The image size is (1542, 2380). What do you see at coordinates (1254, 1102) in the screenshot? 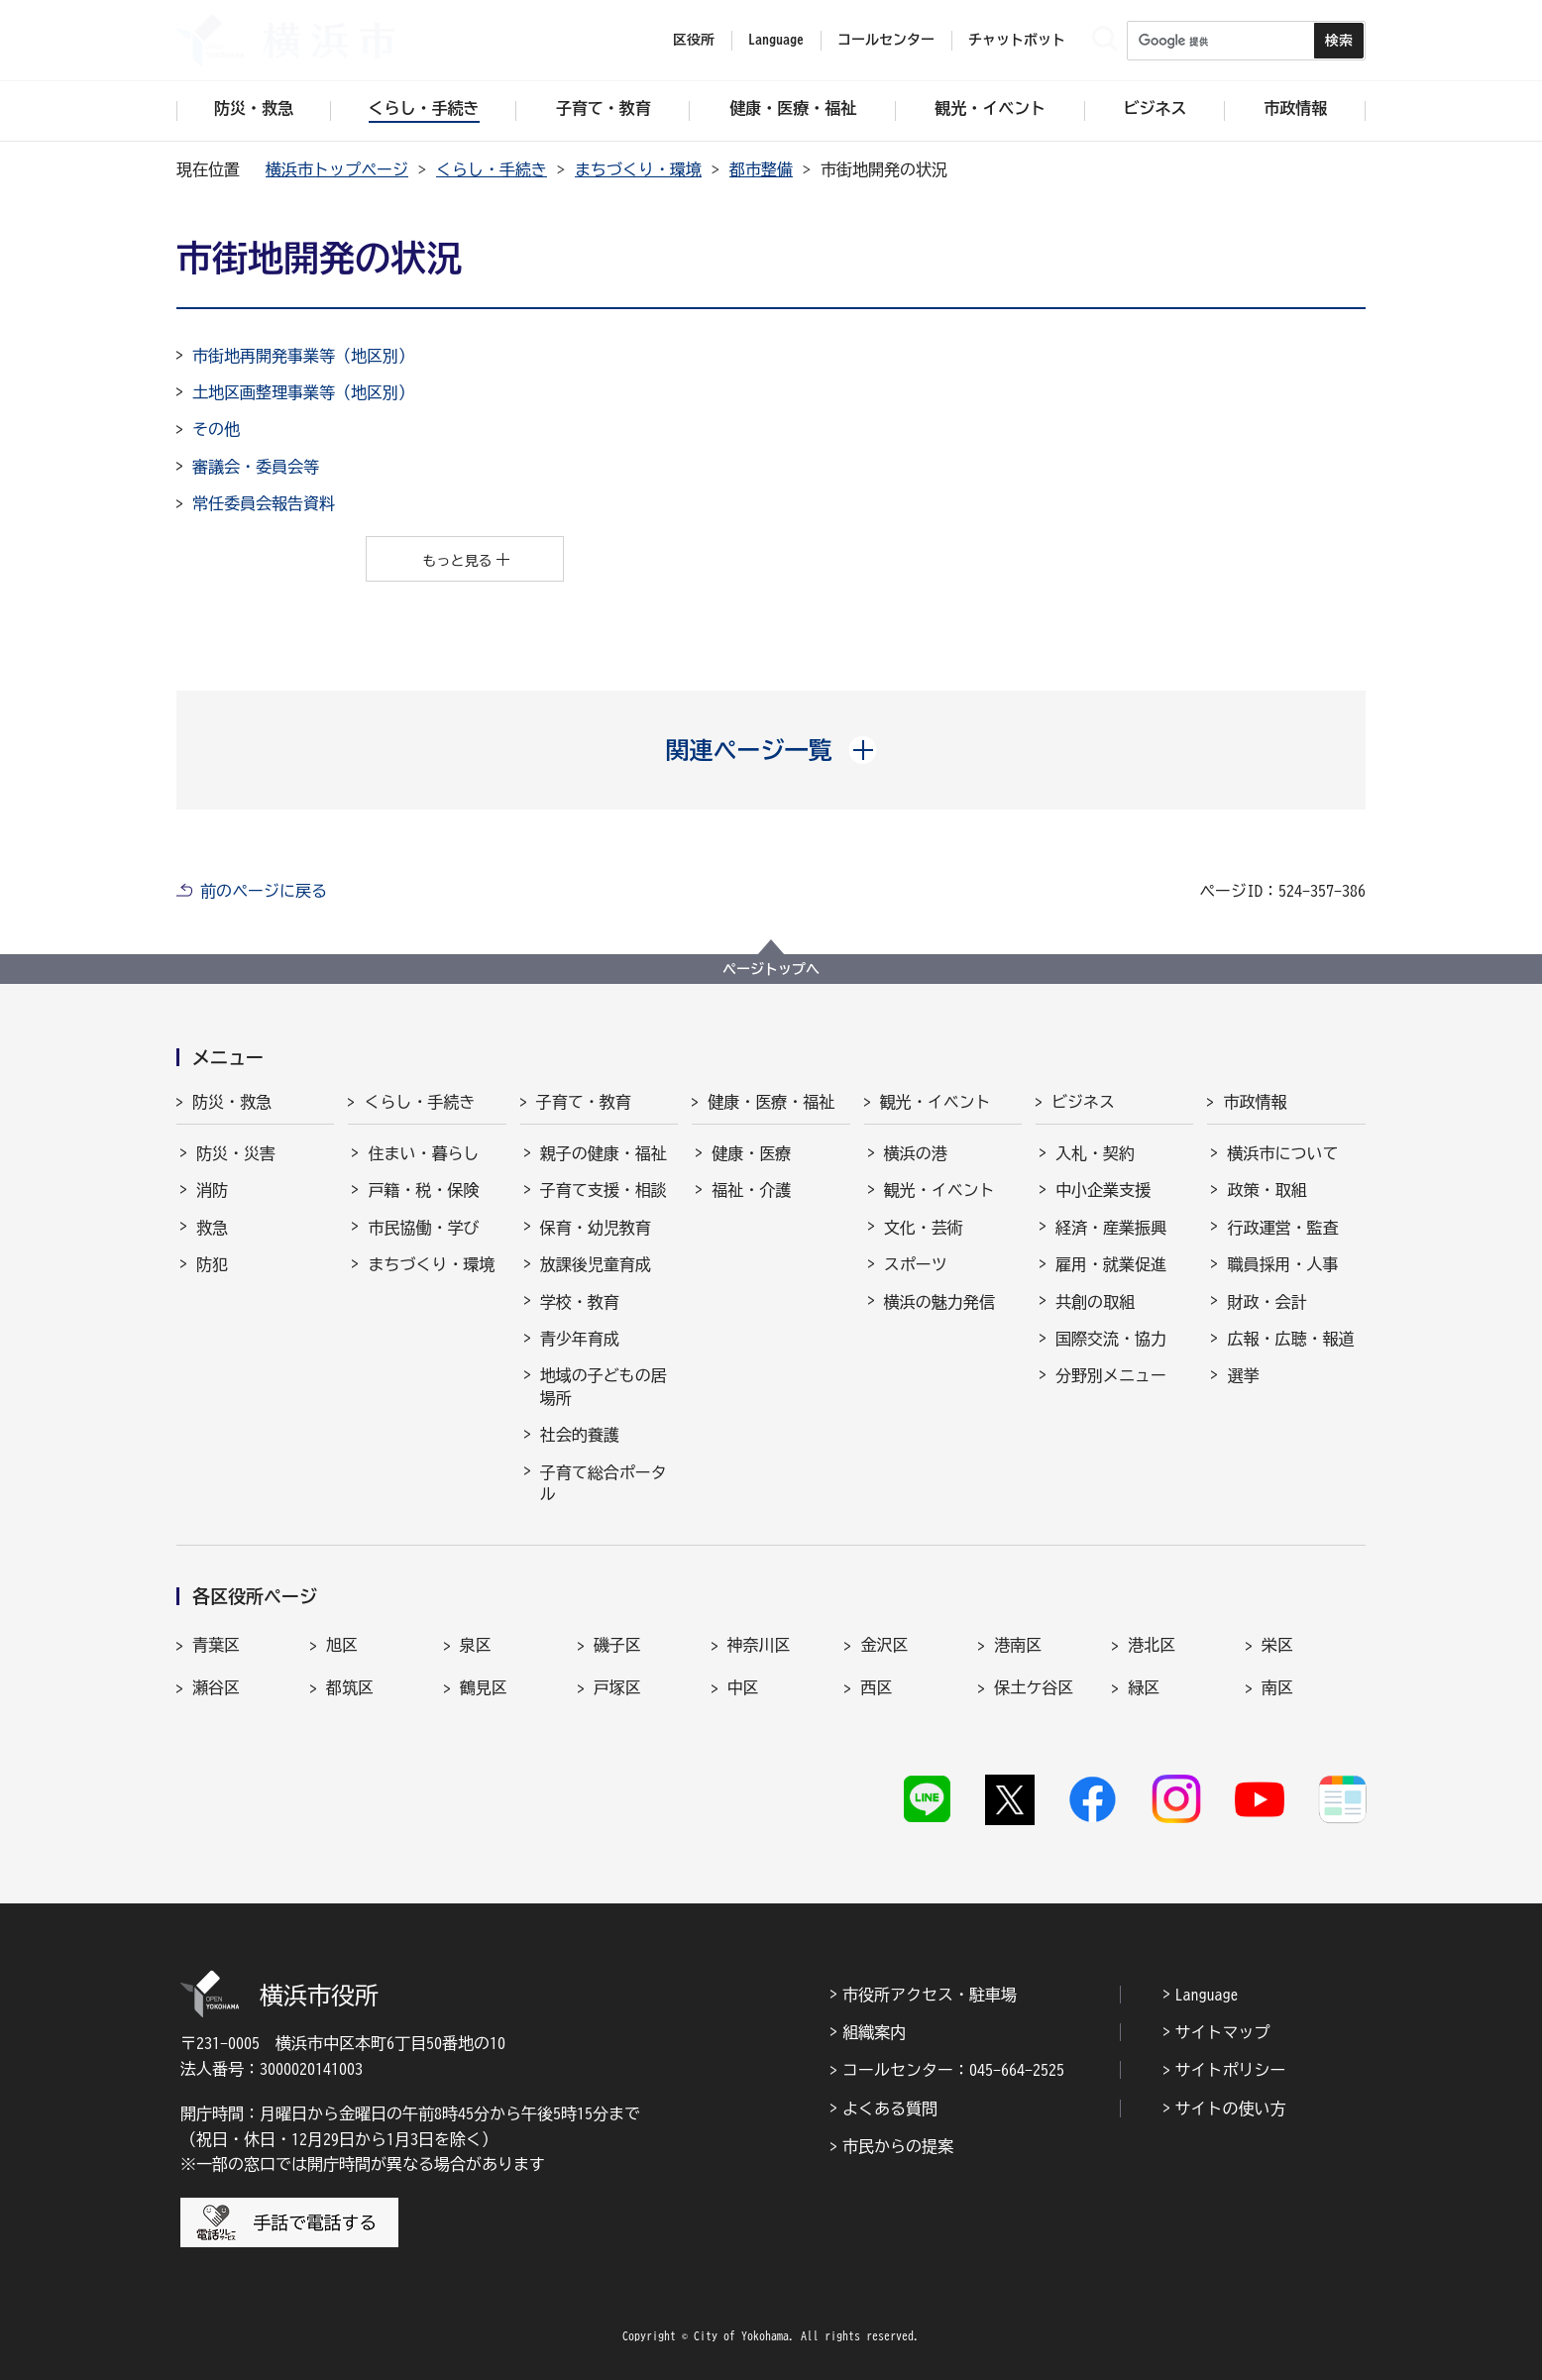
I see `市政情報` at bounding box center [1254, 1102].